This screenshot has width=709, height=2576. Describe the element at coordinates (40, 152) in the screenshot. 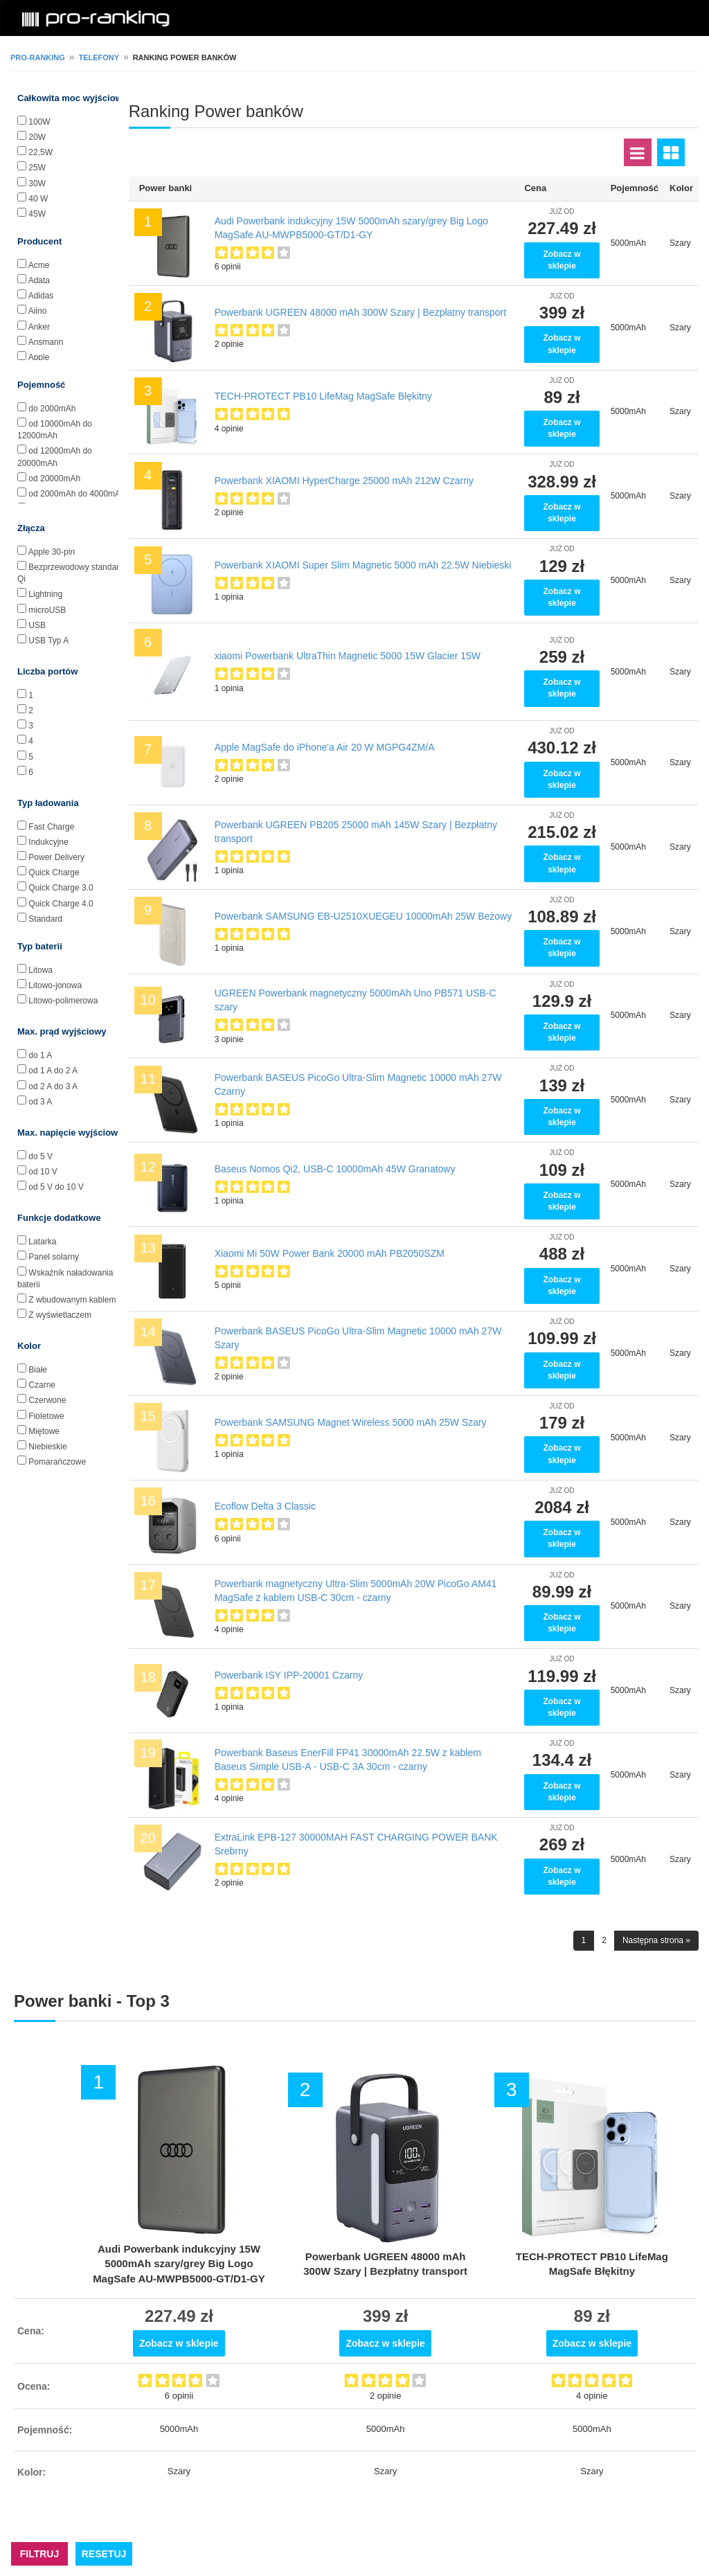

I see `22,5W` at that location.